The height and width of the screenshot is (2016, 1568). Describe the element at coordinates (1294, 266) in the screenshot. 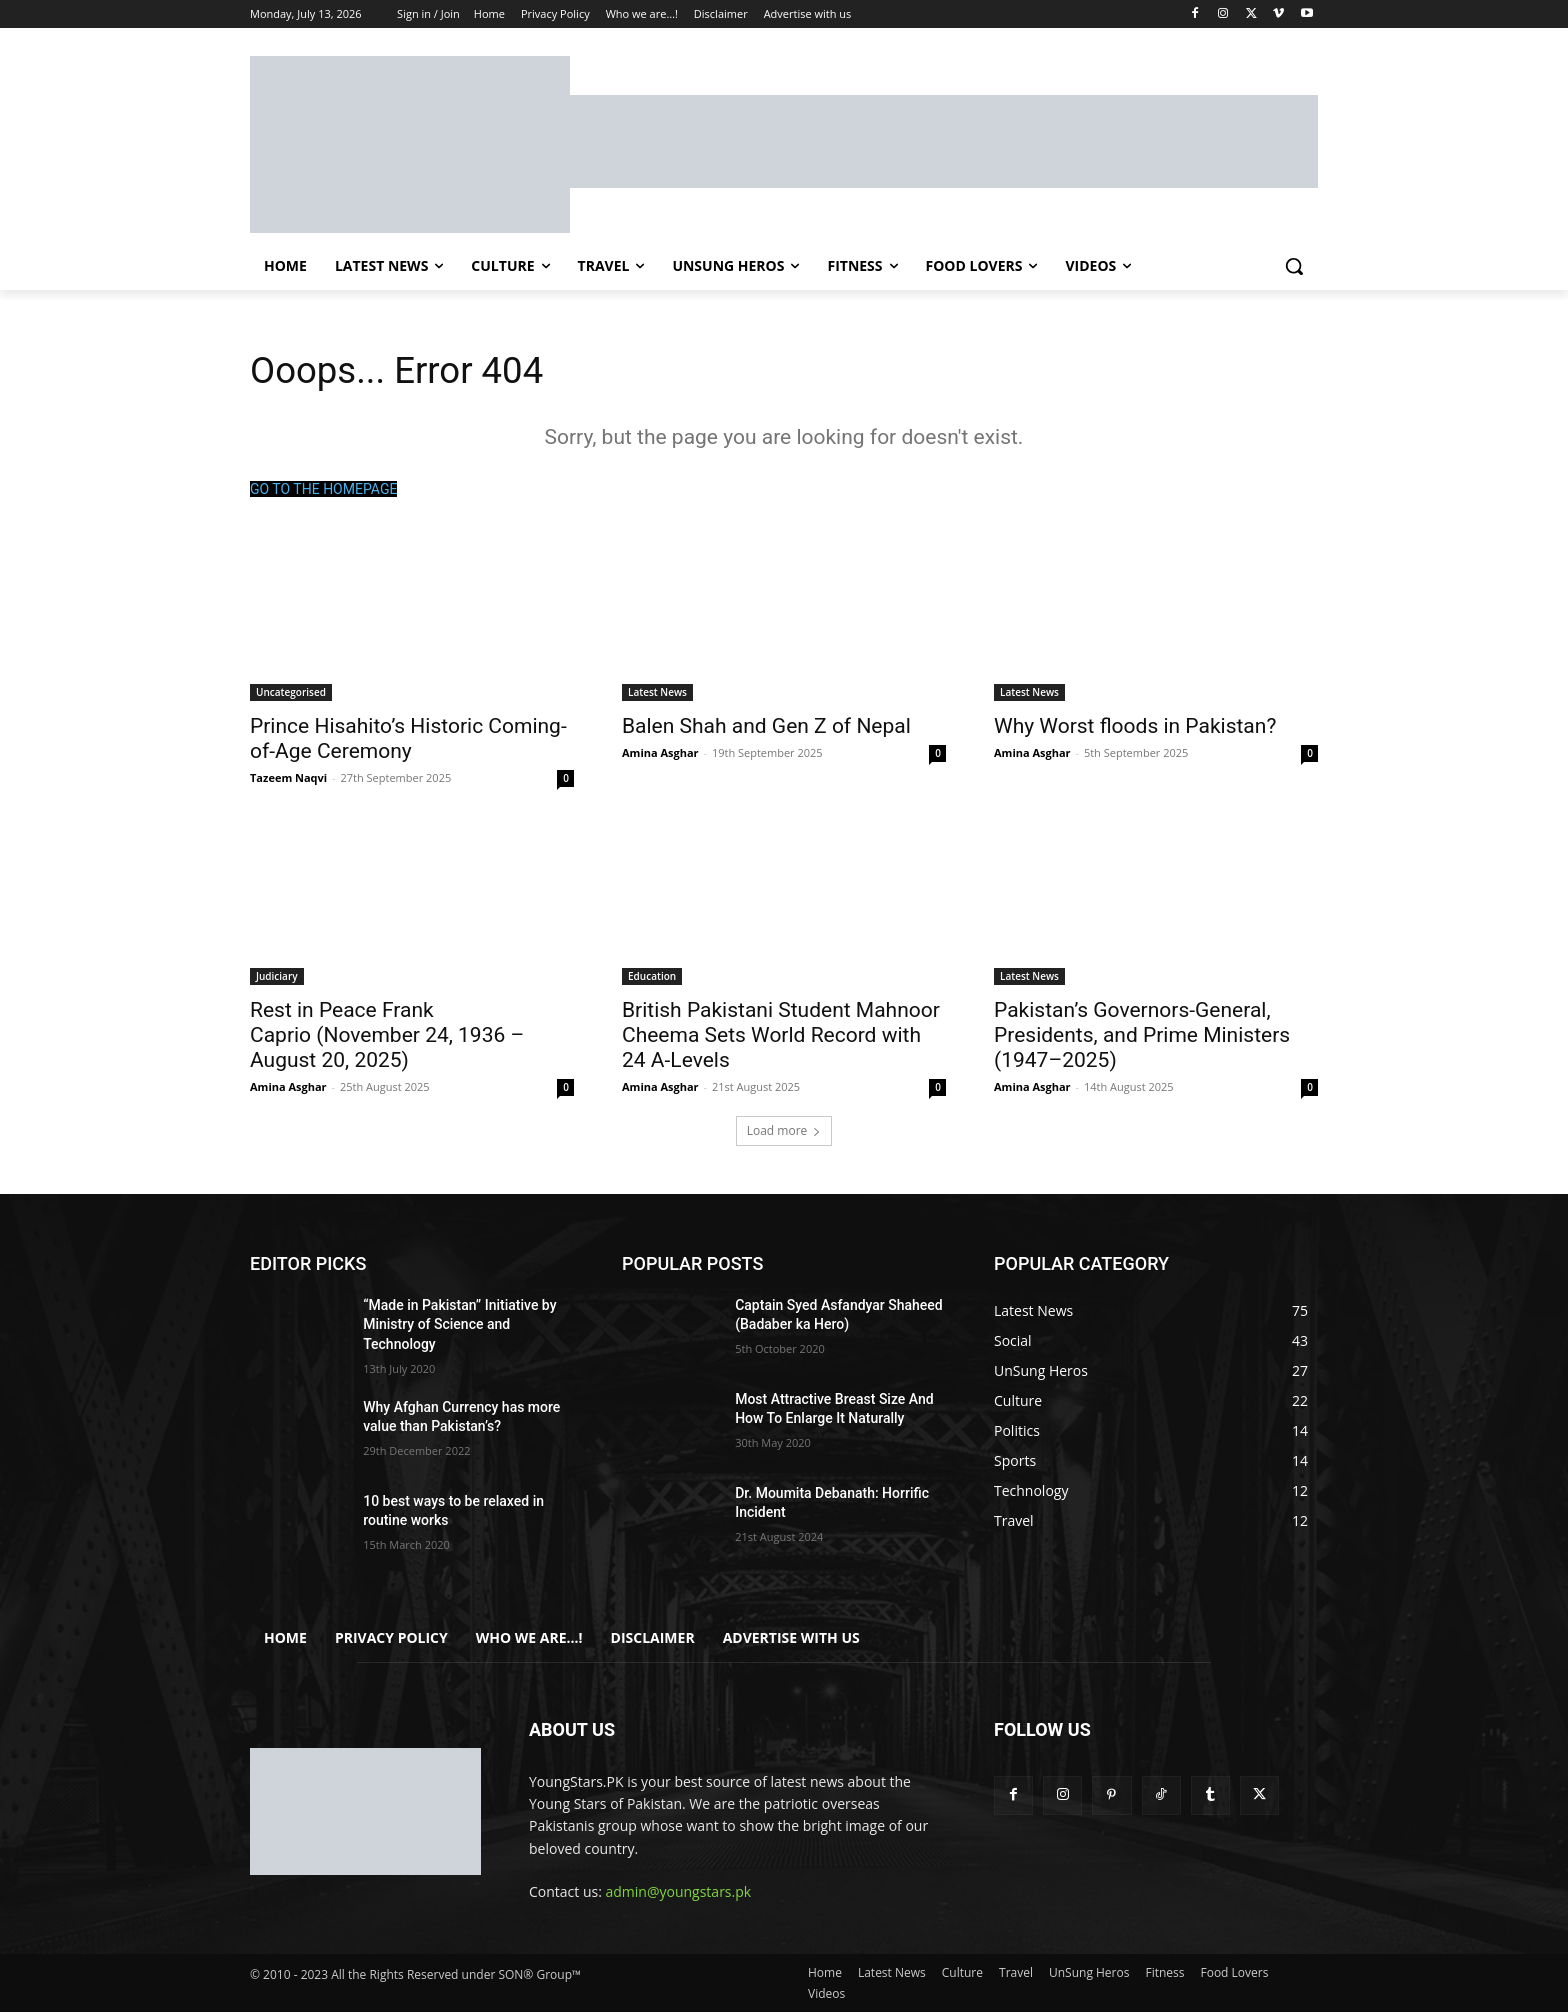

I see `[button]` at that location.